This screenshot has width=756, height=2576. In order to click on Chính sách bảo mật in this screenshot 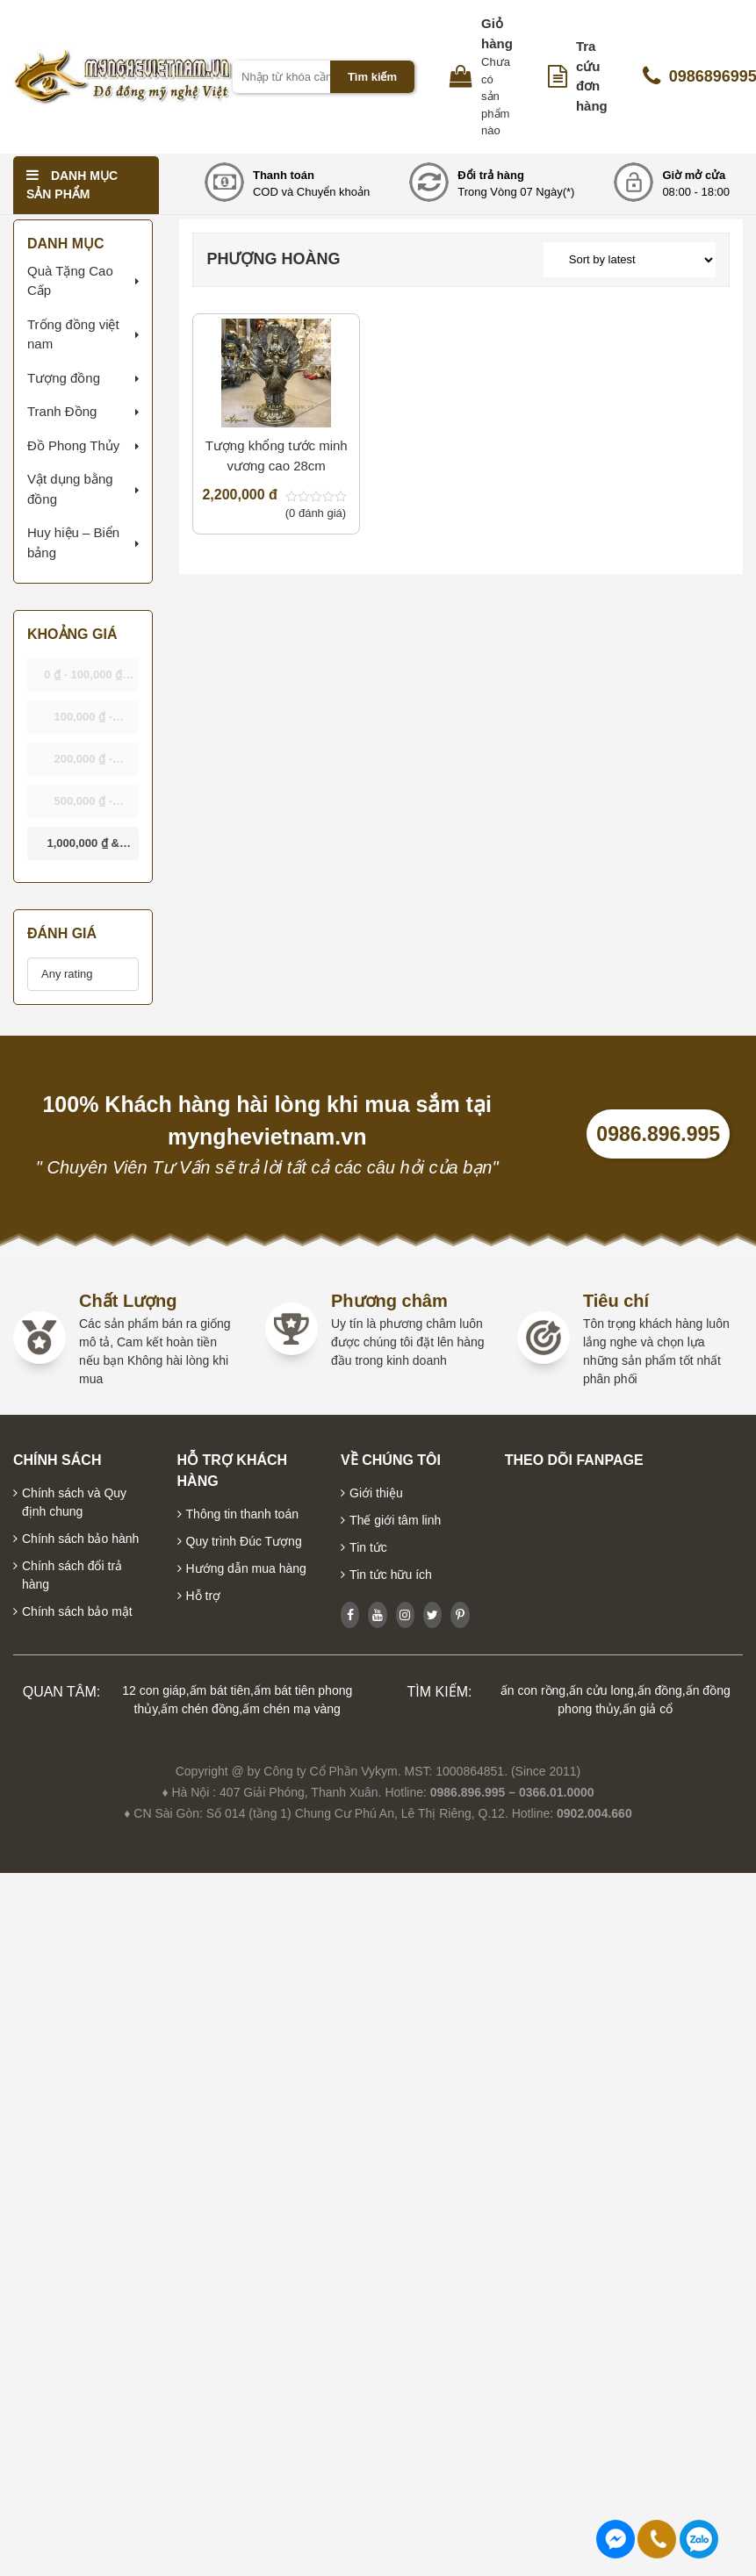, I will do `click(77, 1611)`.